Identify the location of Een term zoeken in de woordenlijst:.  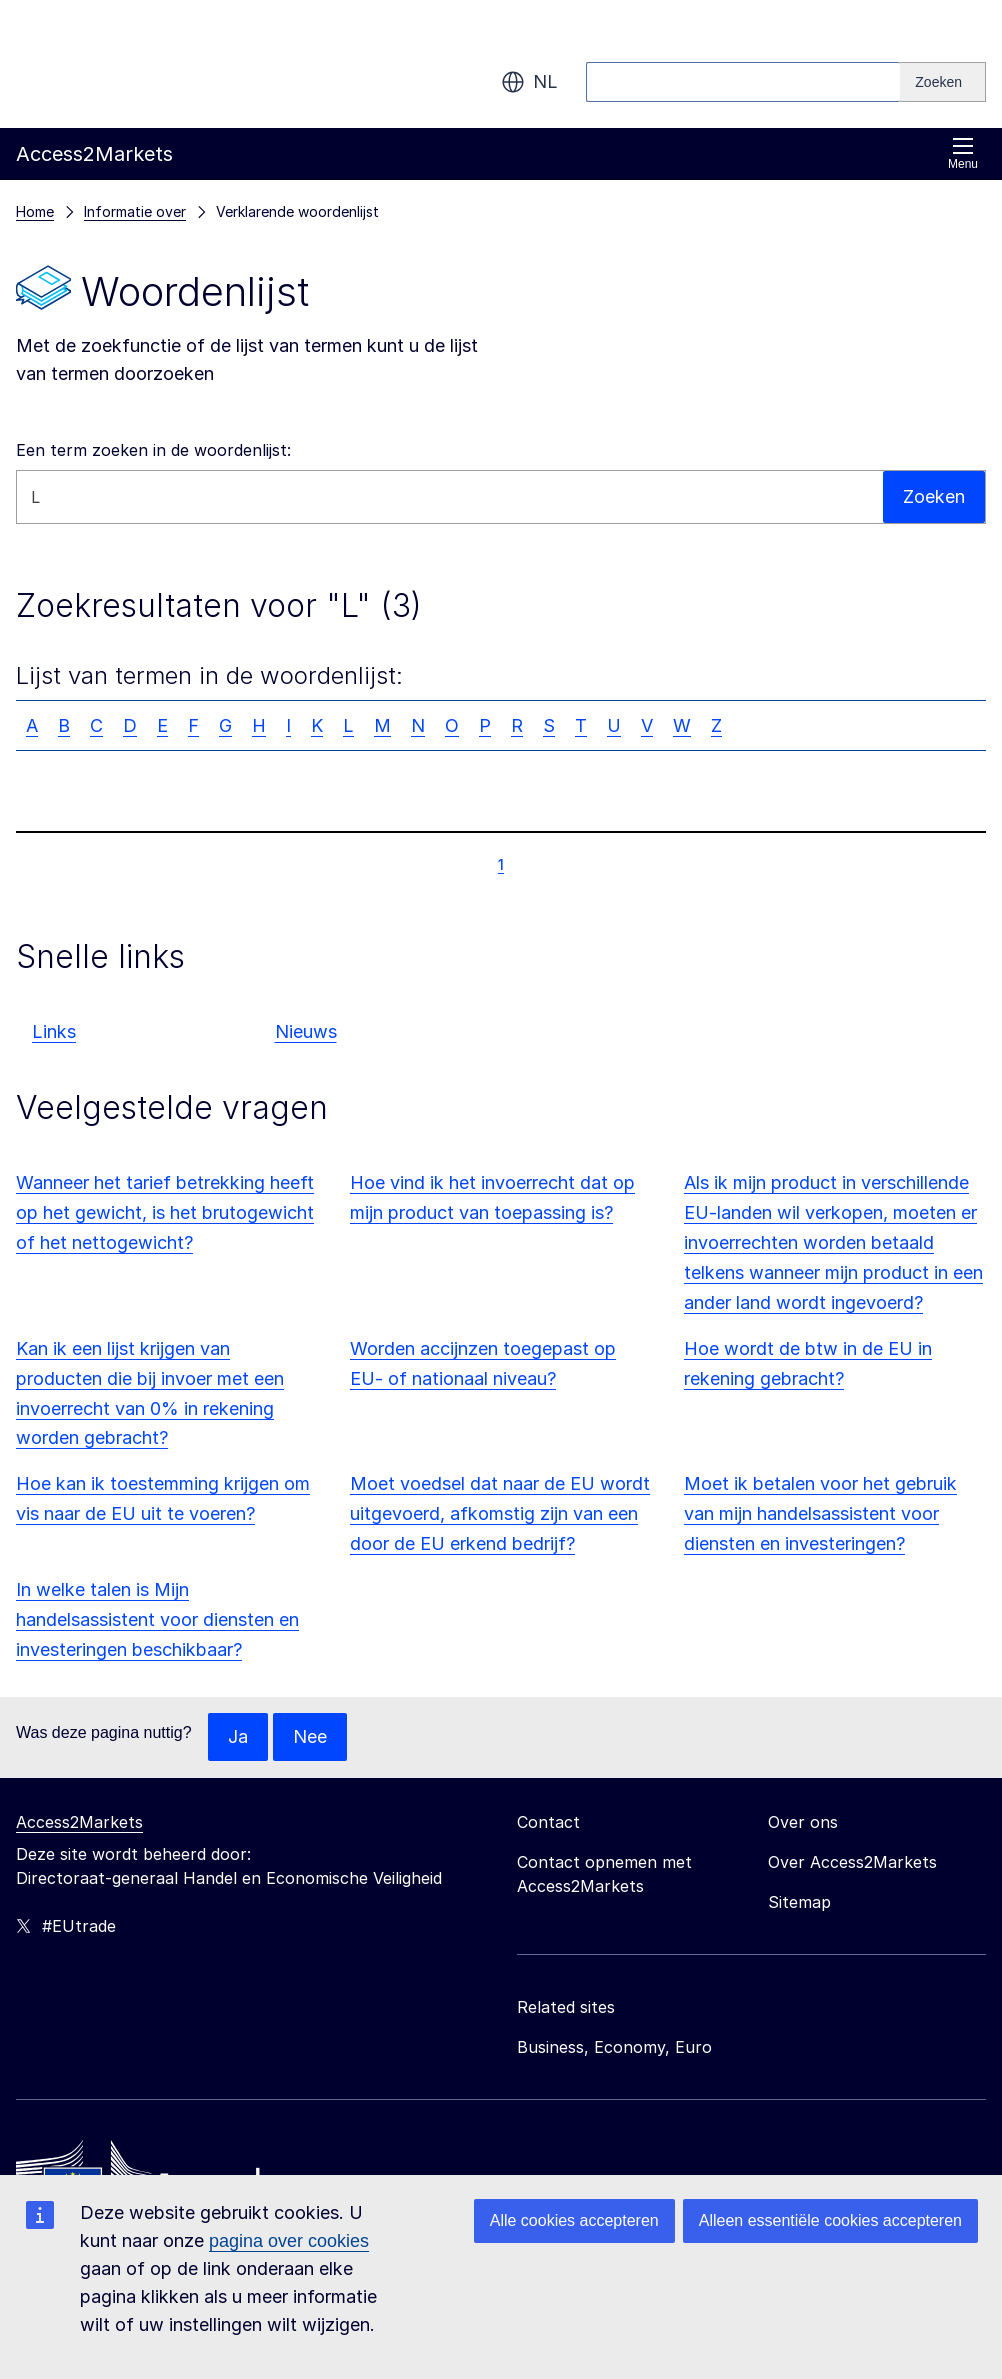
(153, 450).